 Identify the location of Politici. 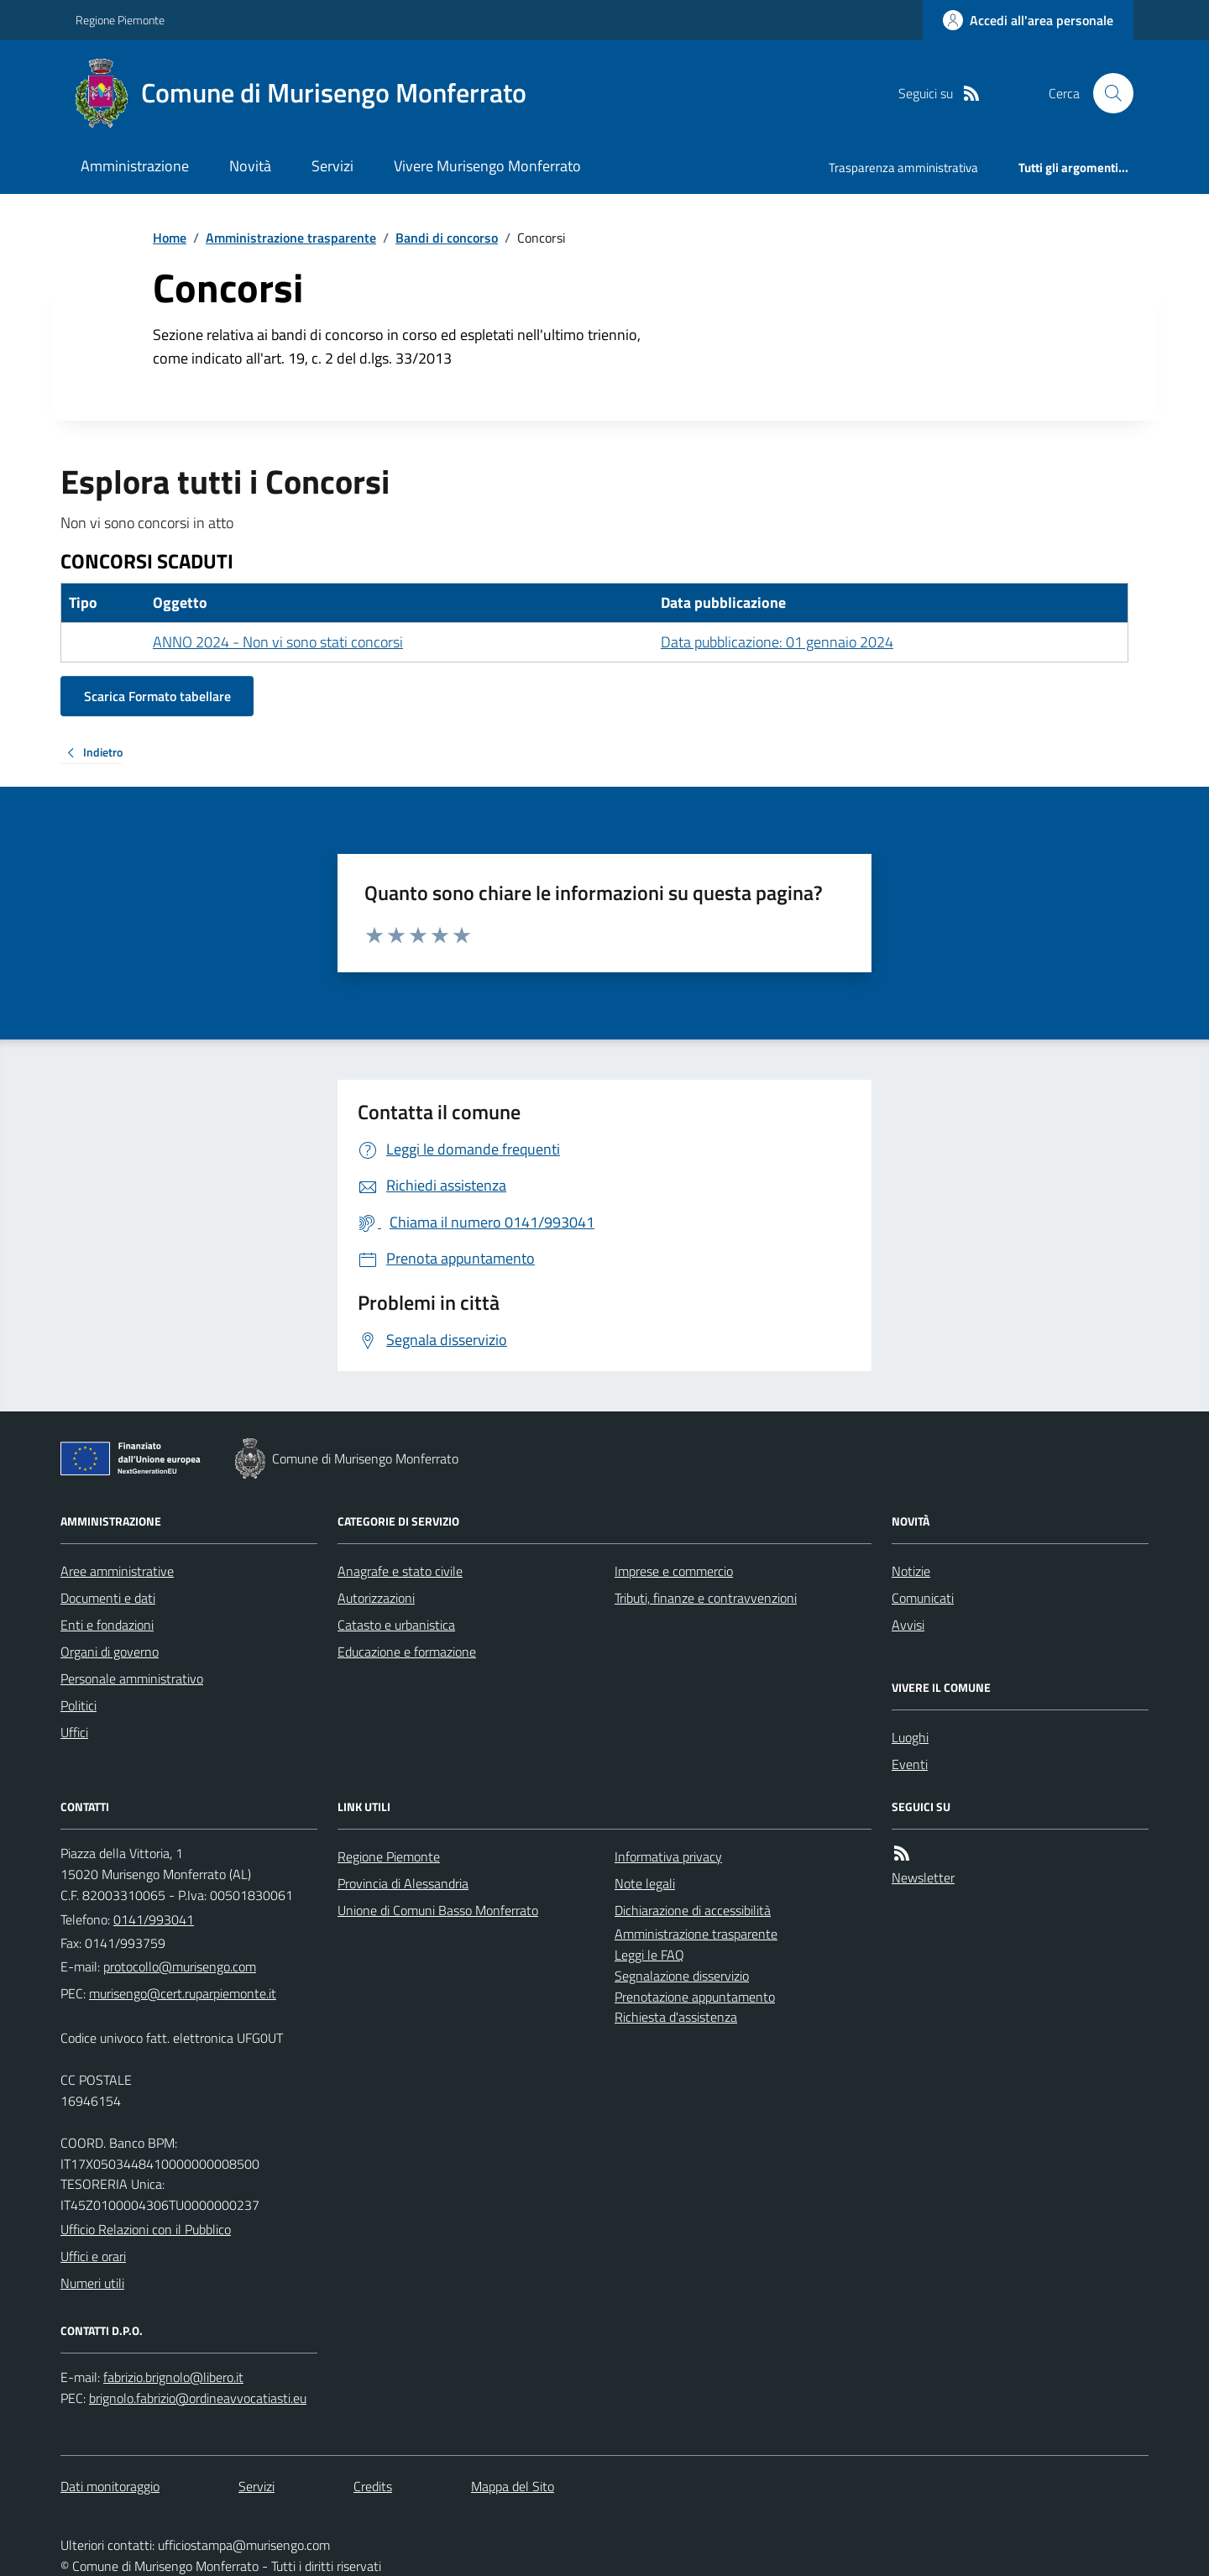
(78, 1705).